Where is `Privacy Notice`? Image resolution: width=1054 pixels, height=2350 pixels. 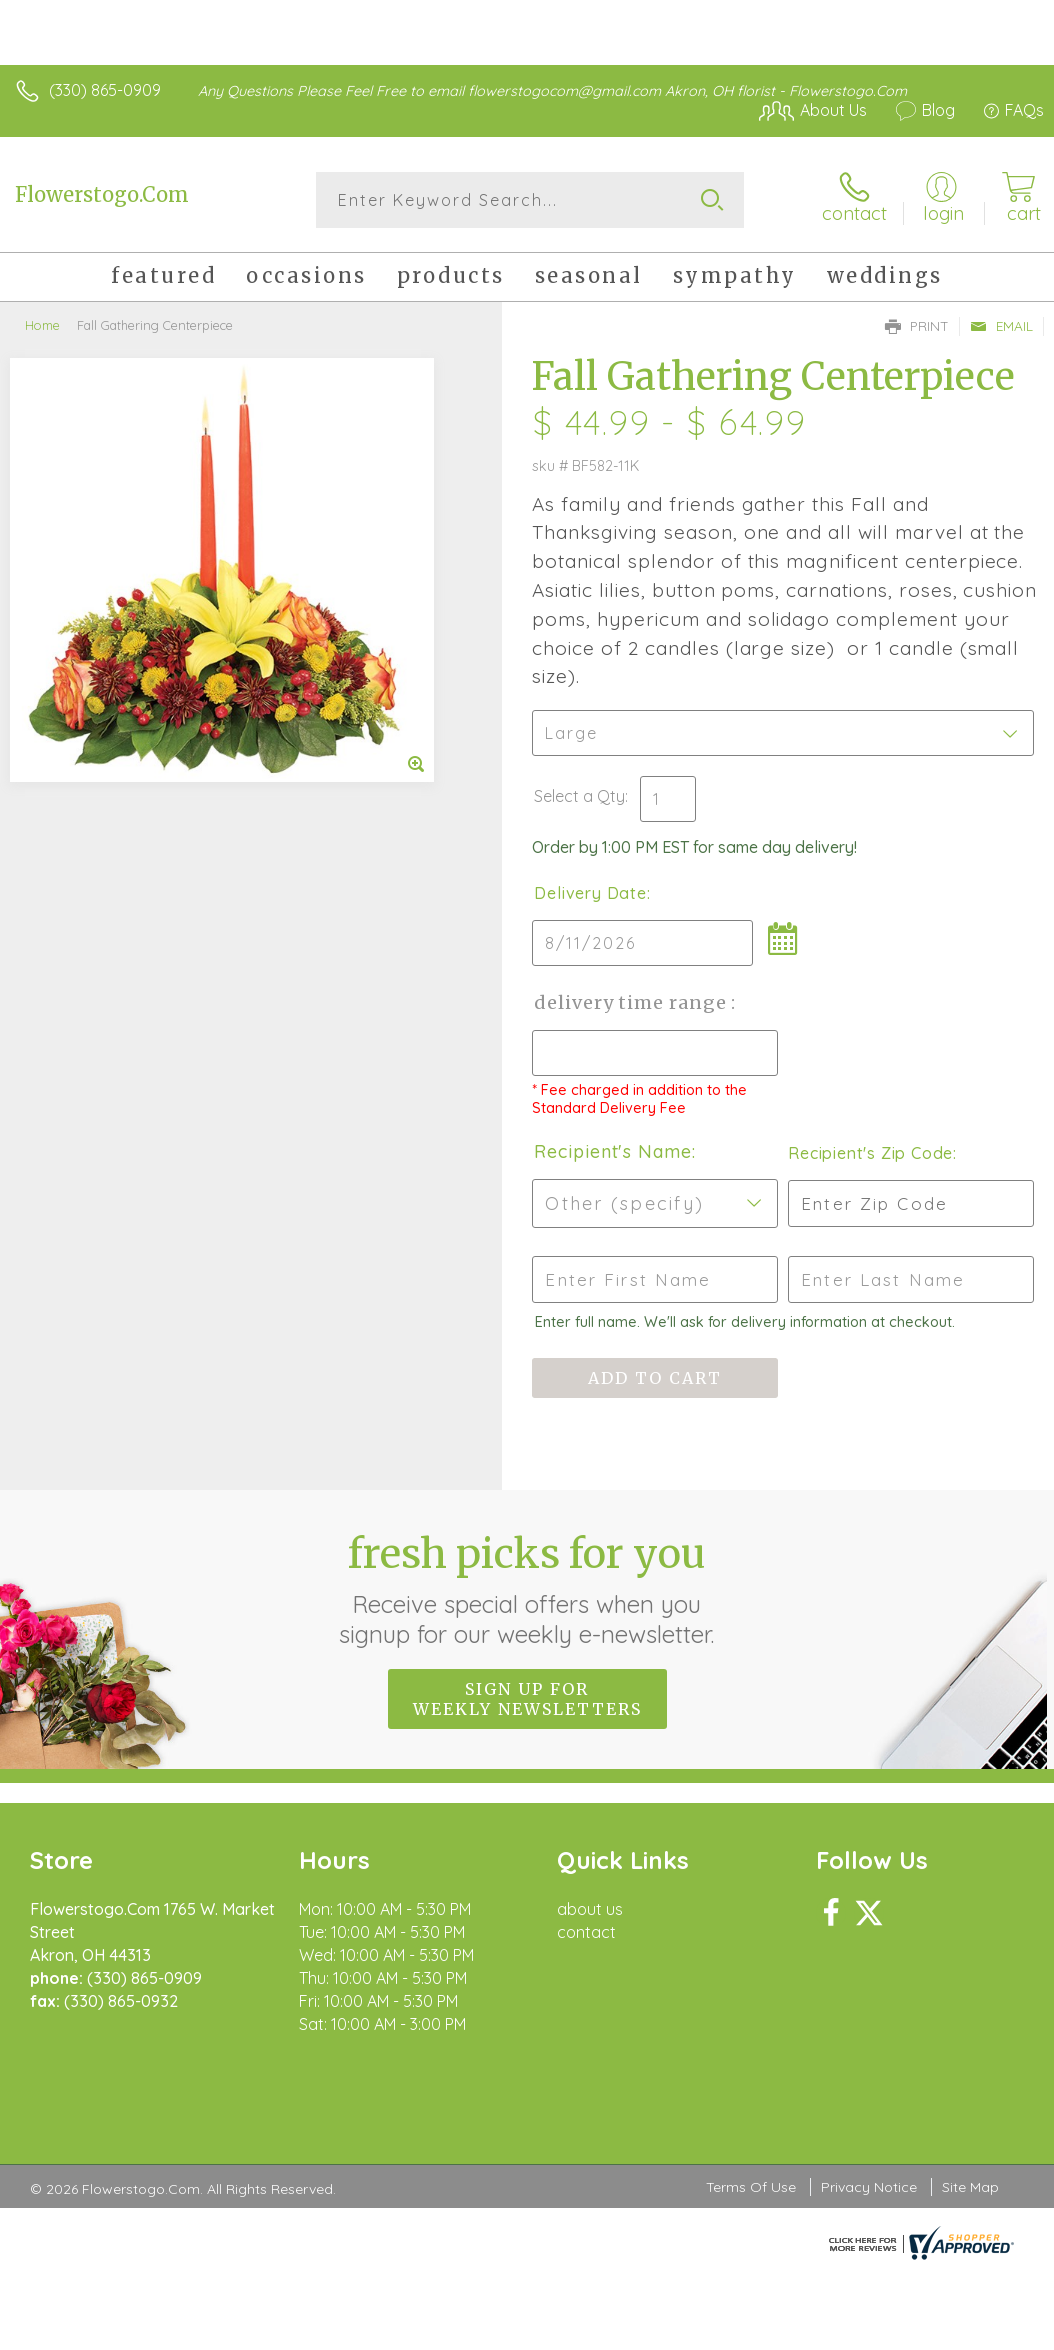
Privacy Notice is located at coordinates (869, 2187).